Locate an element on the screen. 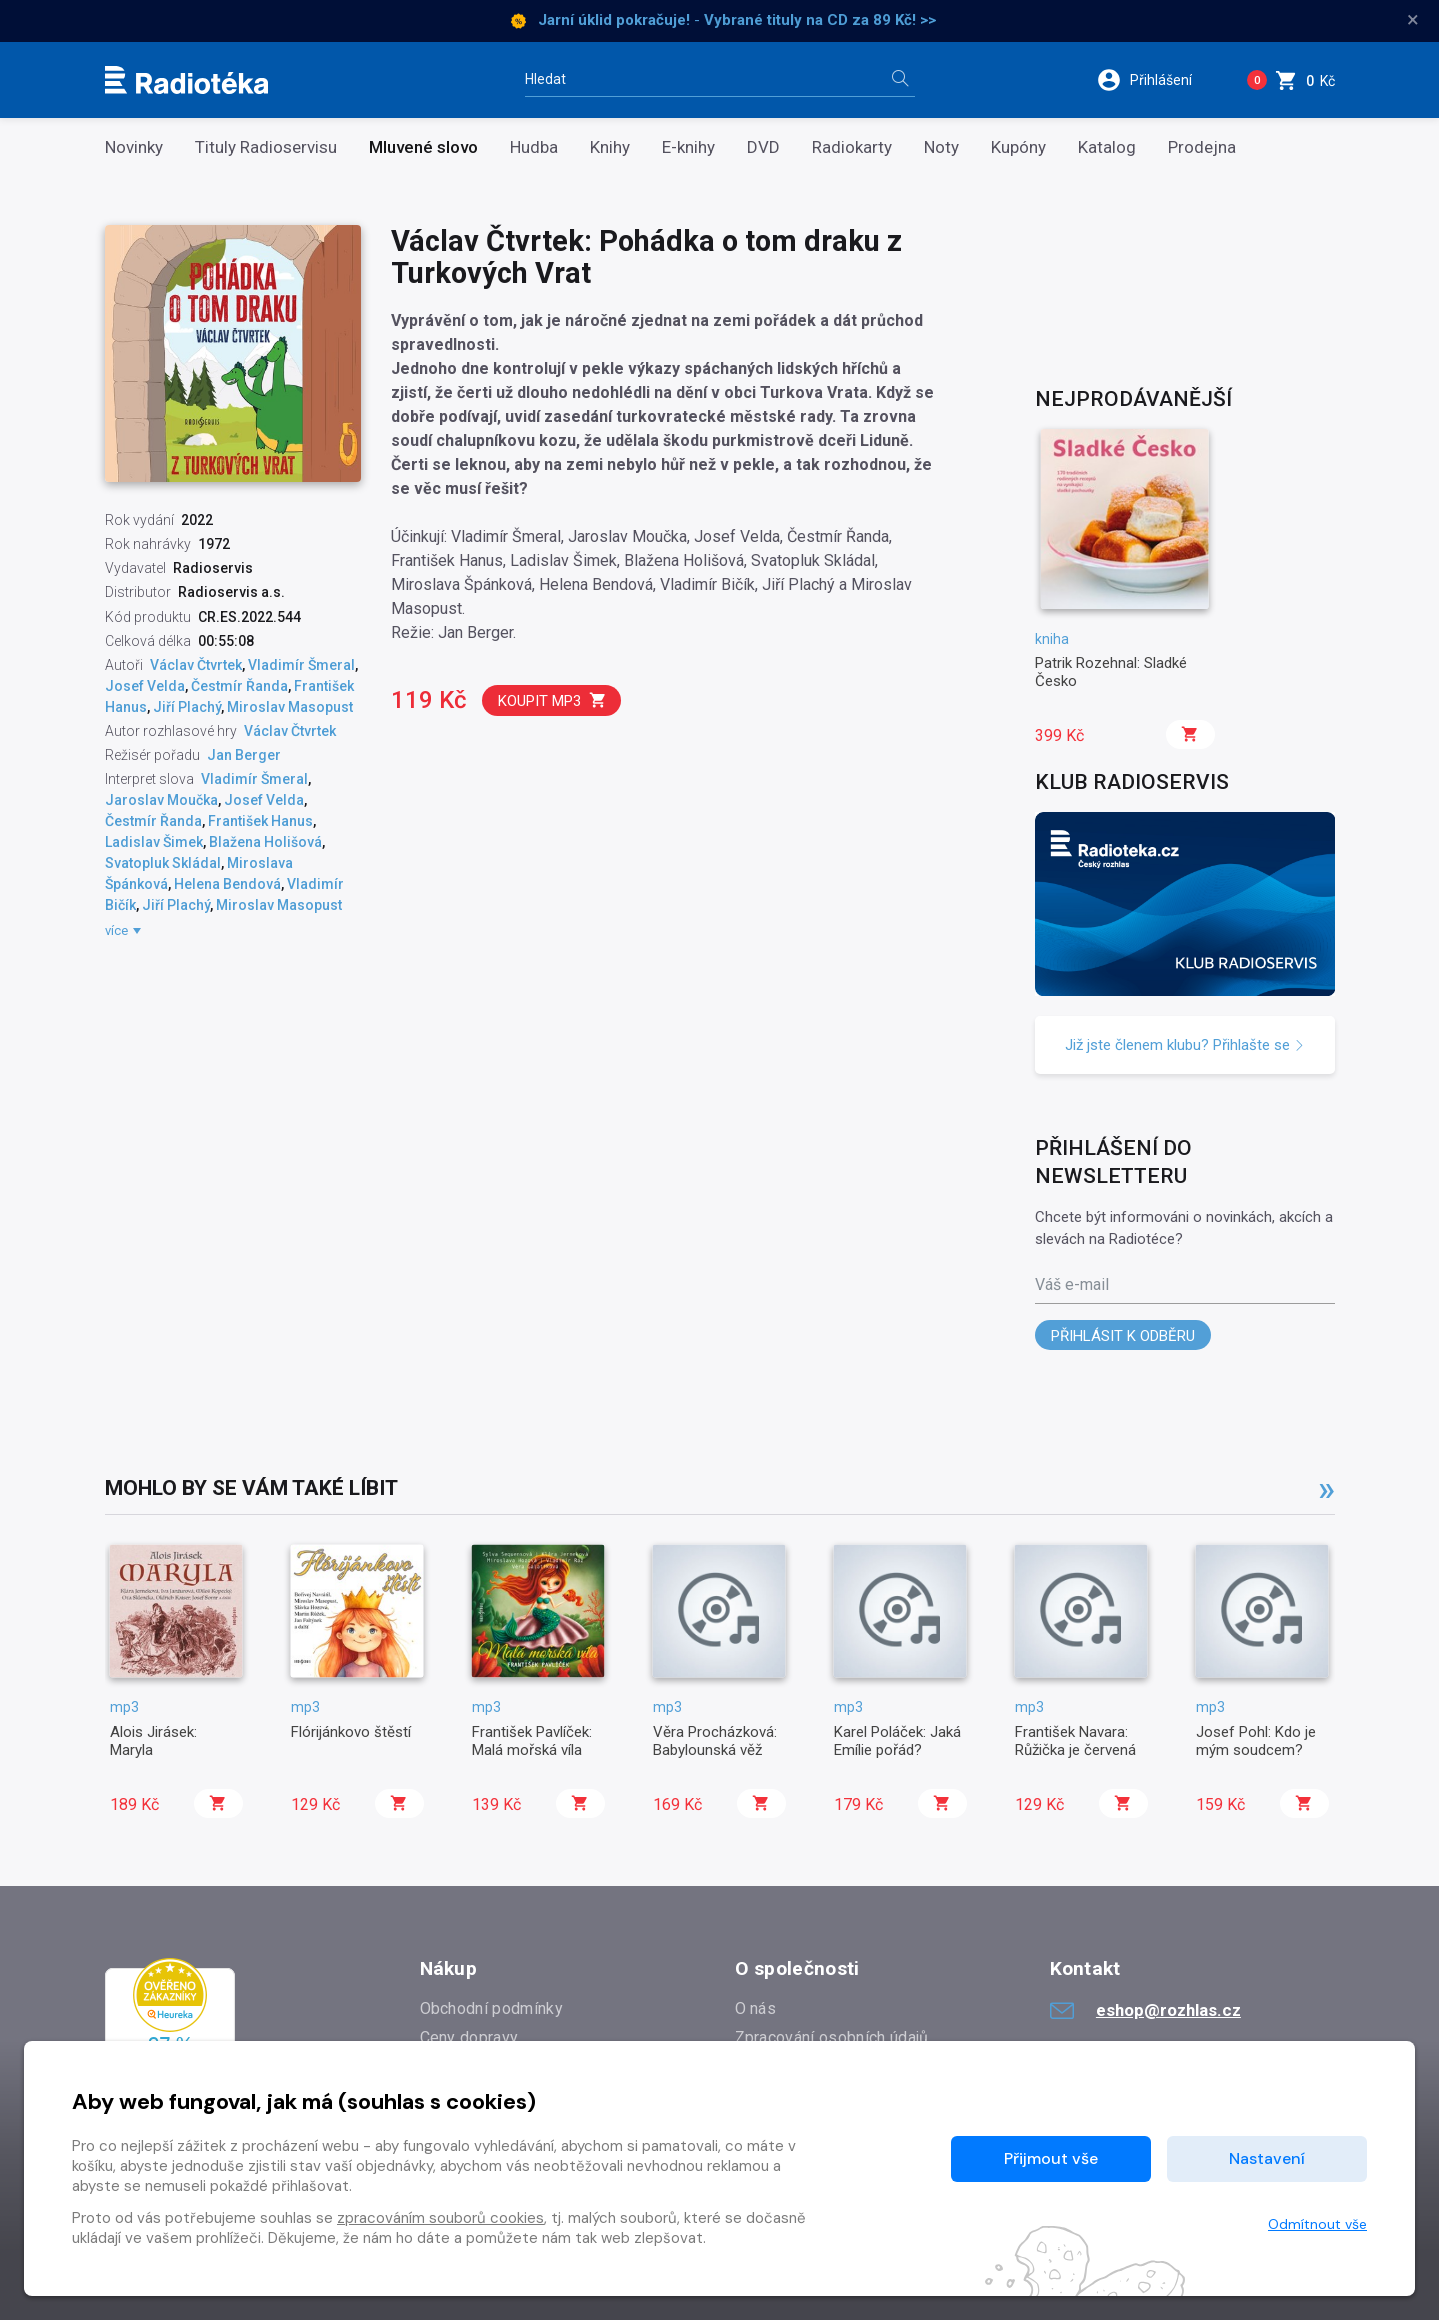  Radiokarty is located at coordinates (852, 147).